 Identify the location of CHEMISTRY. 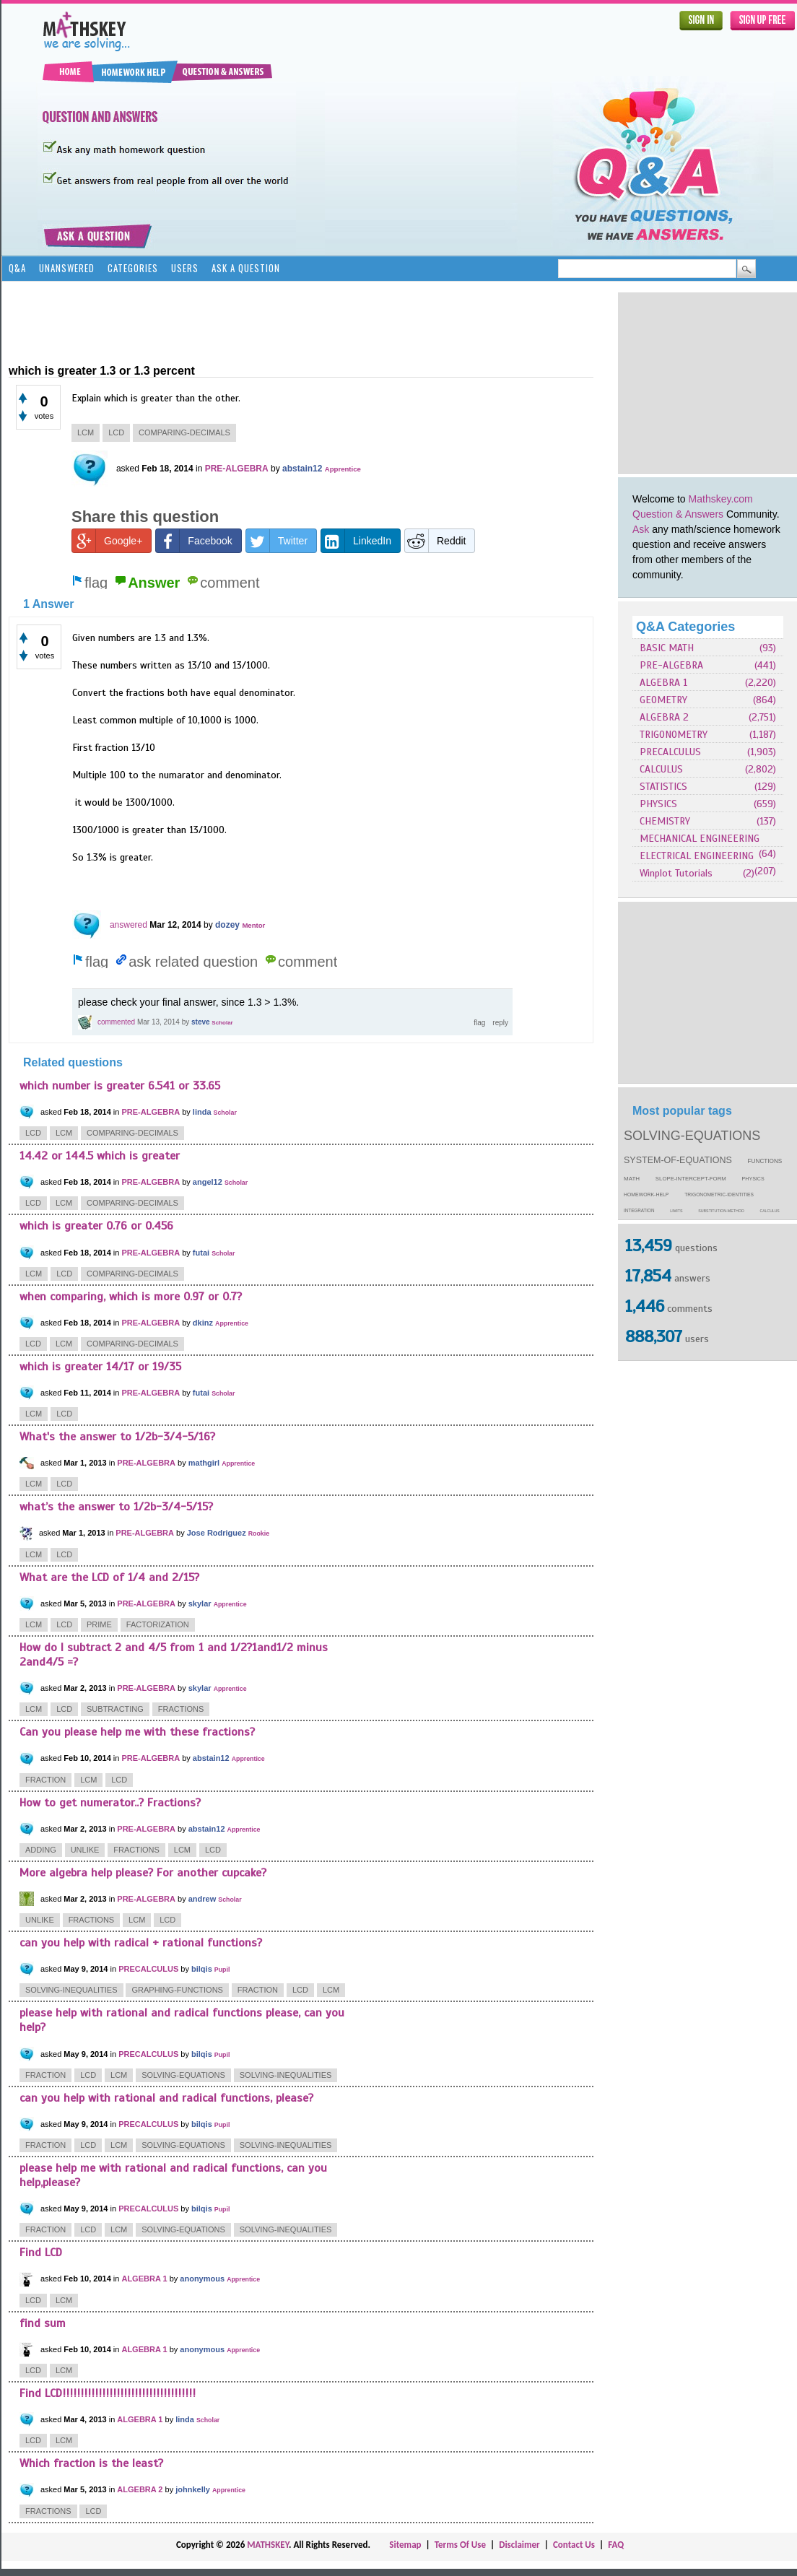
(665, 821).